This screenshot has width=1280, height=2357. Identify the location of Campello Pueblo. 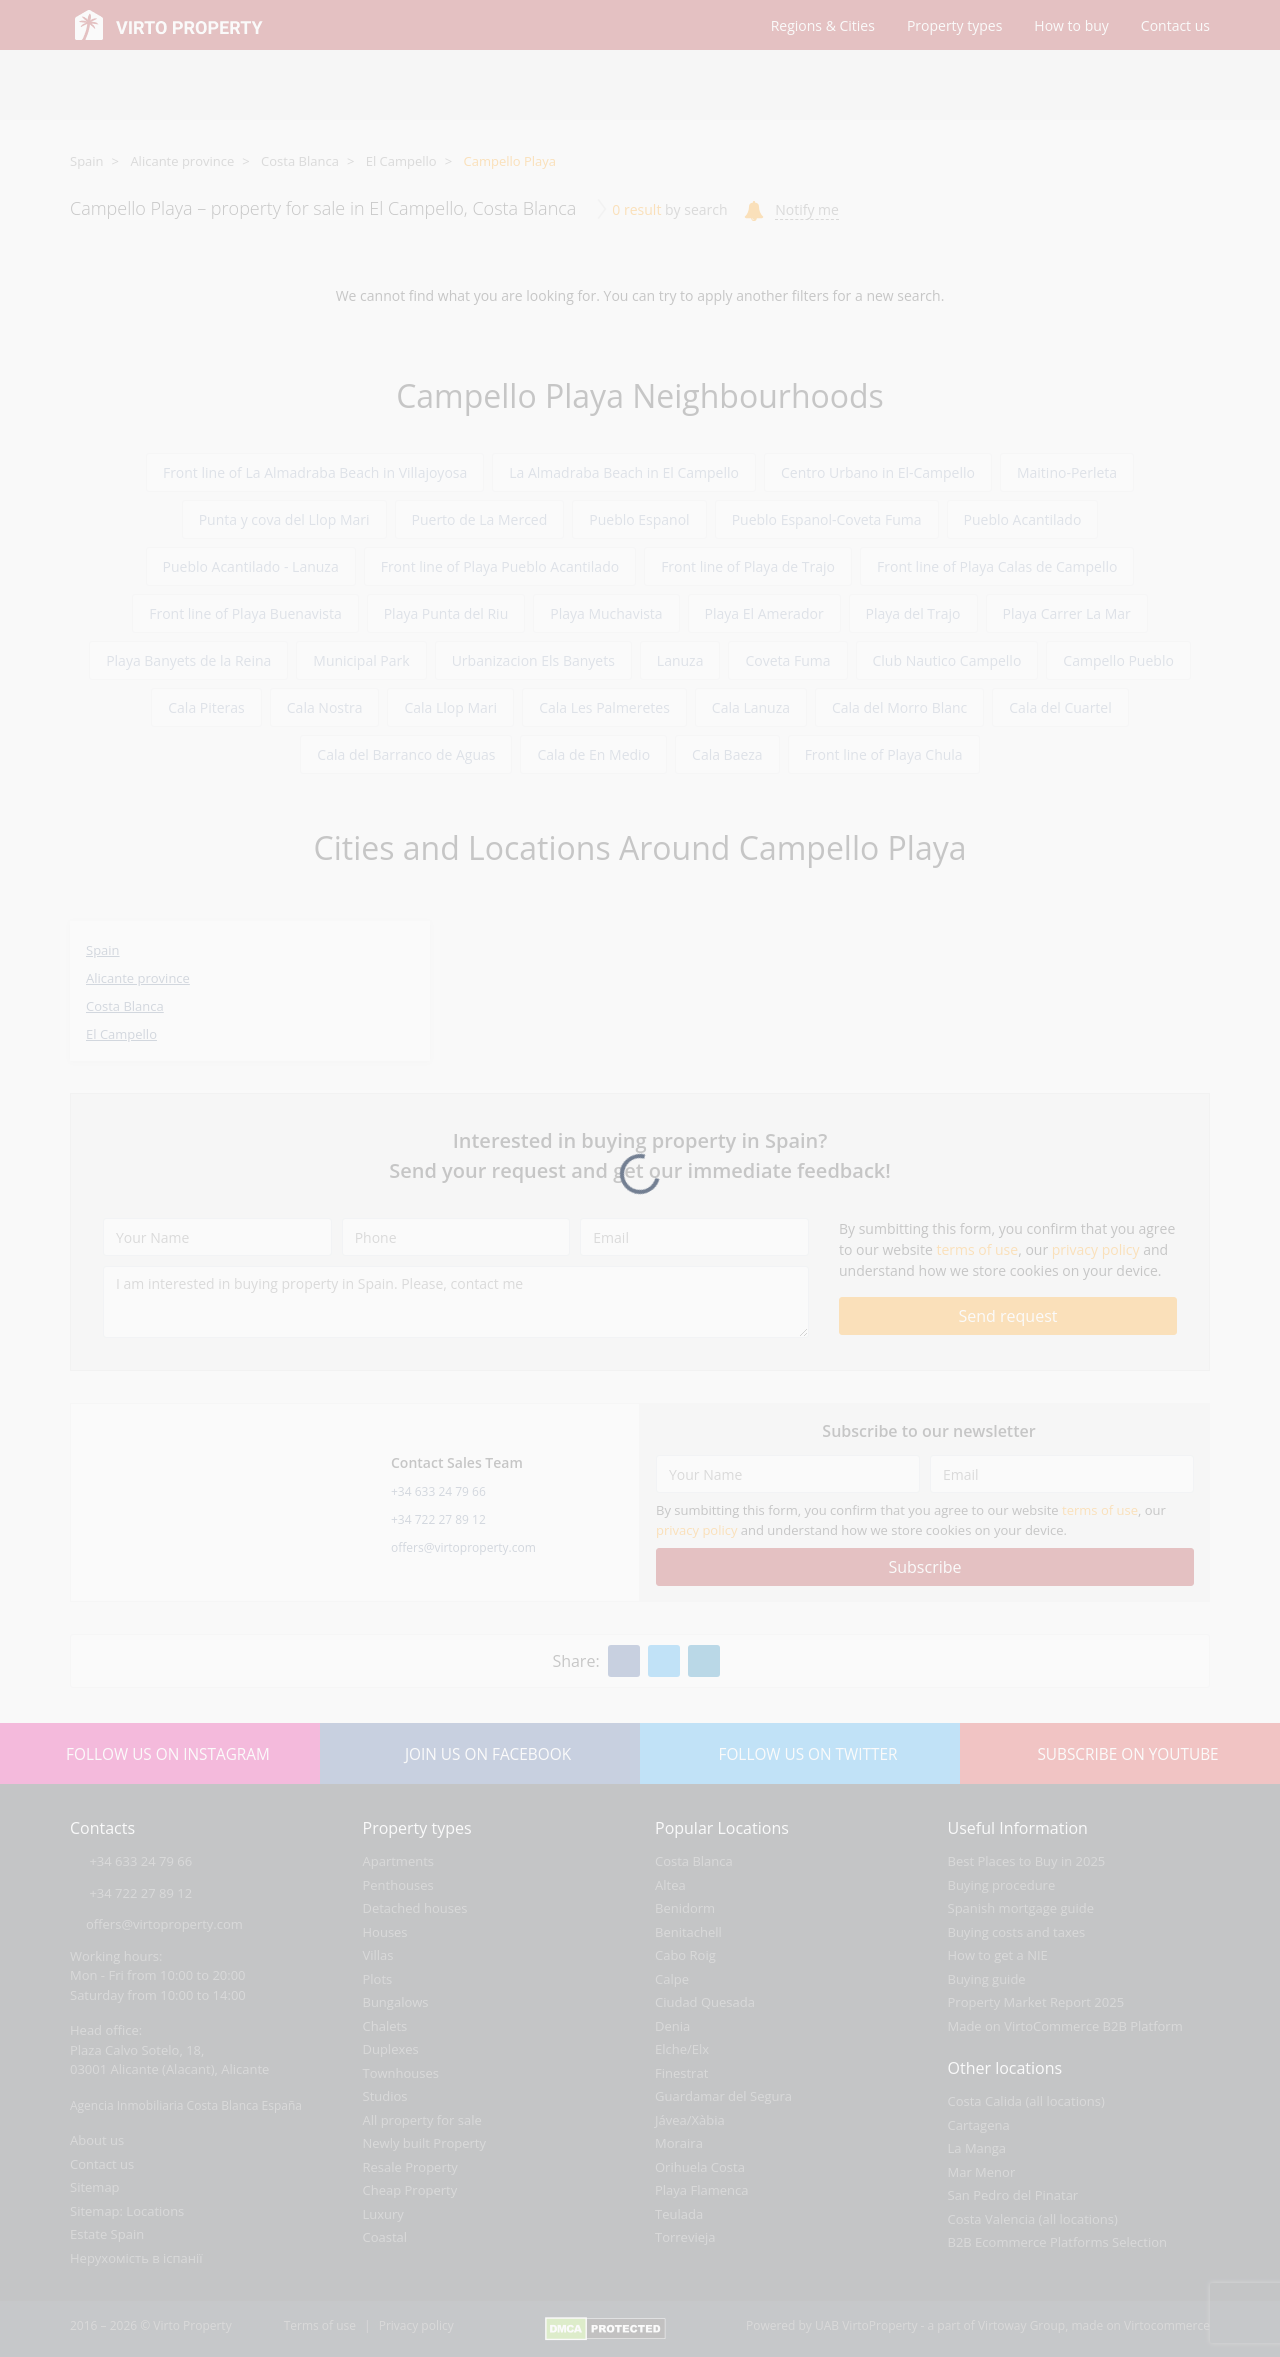
(1118, 660).